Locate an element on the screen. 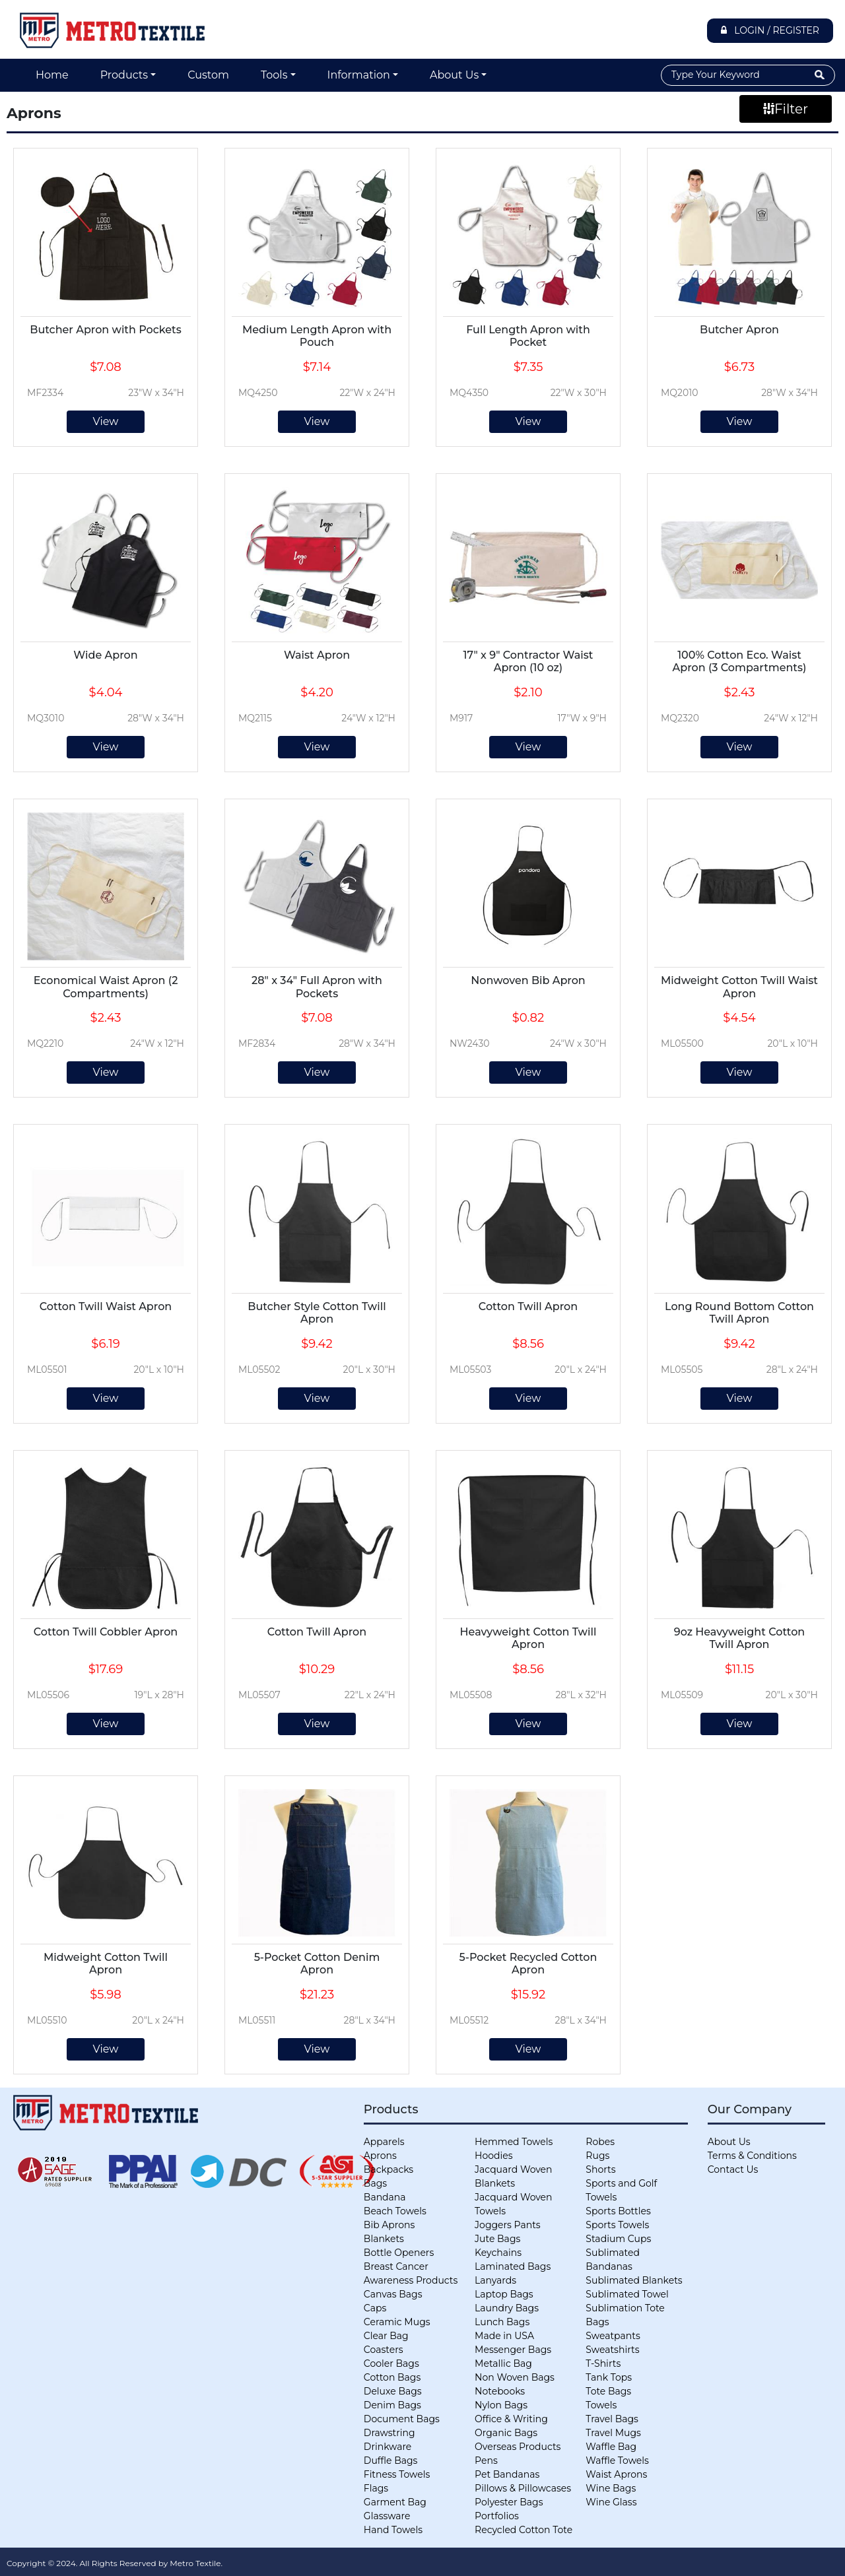 This screenshot has height=2576, width=845. Pens is located at coordinates (486, 2460).